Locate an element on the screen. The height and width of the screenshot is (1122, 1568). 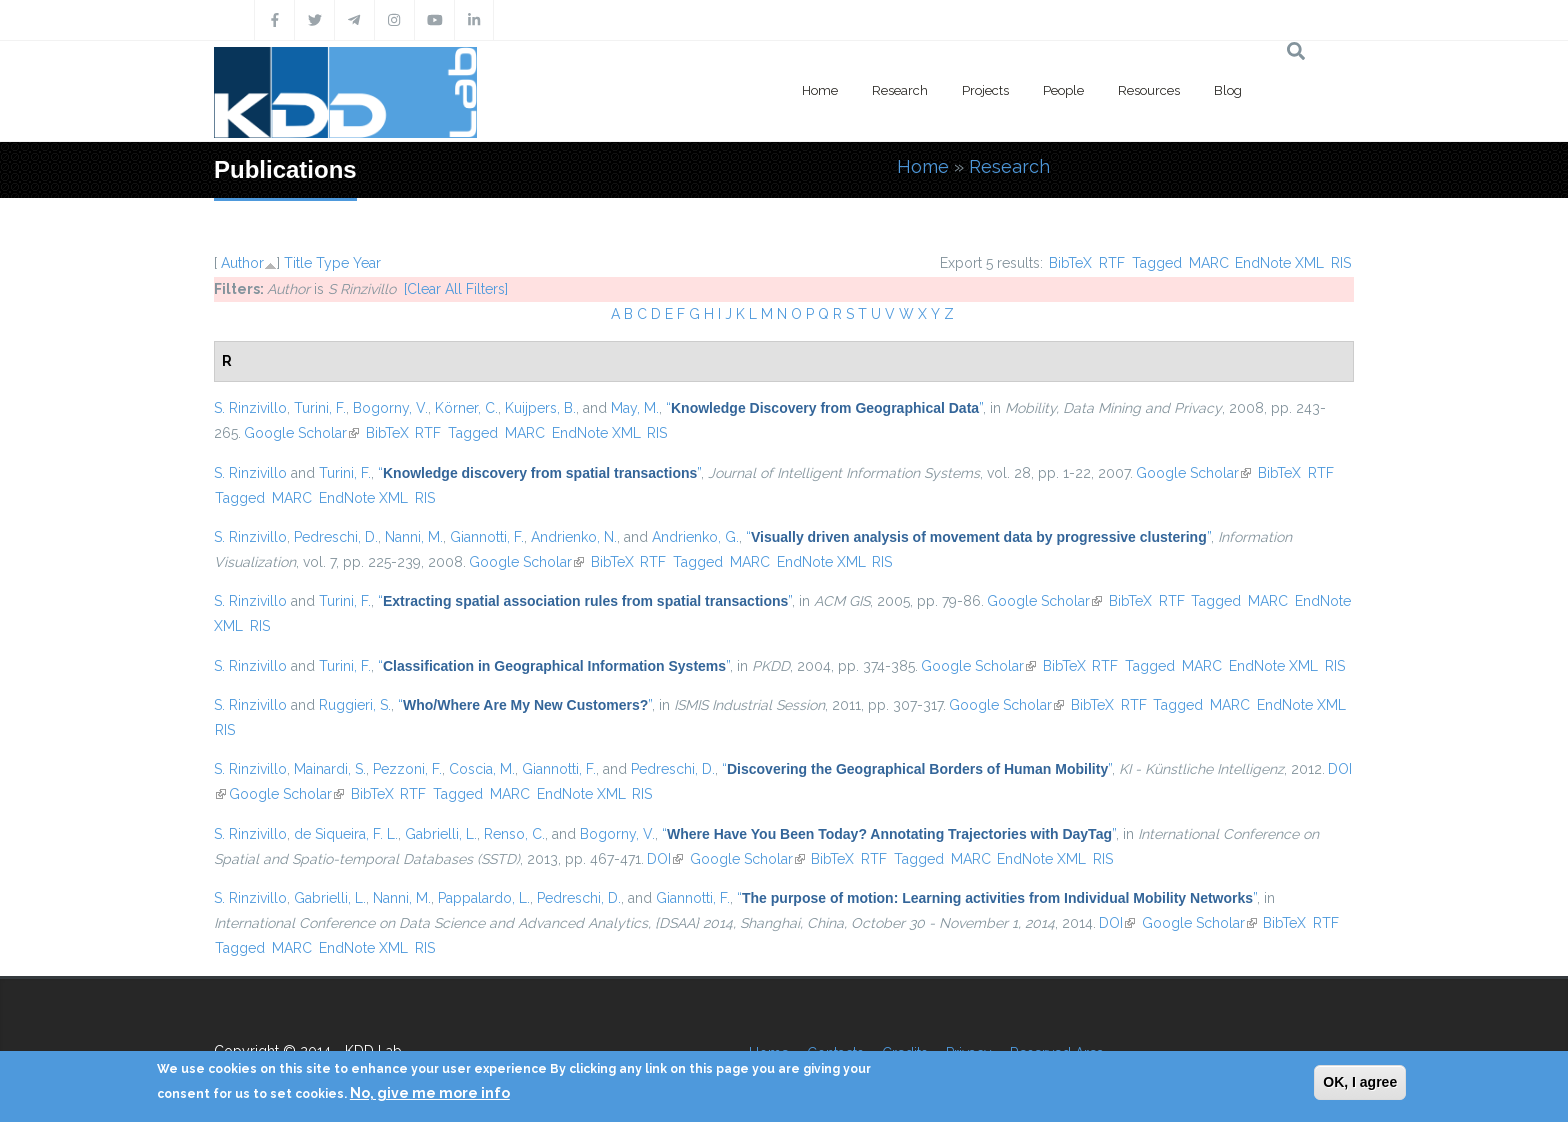
May, M. is located at coordinates (635, 408).